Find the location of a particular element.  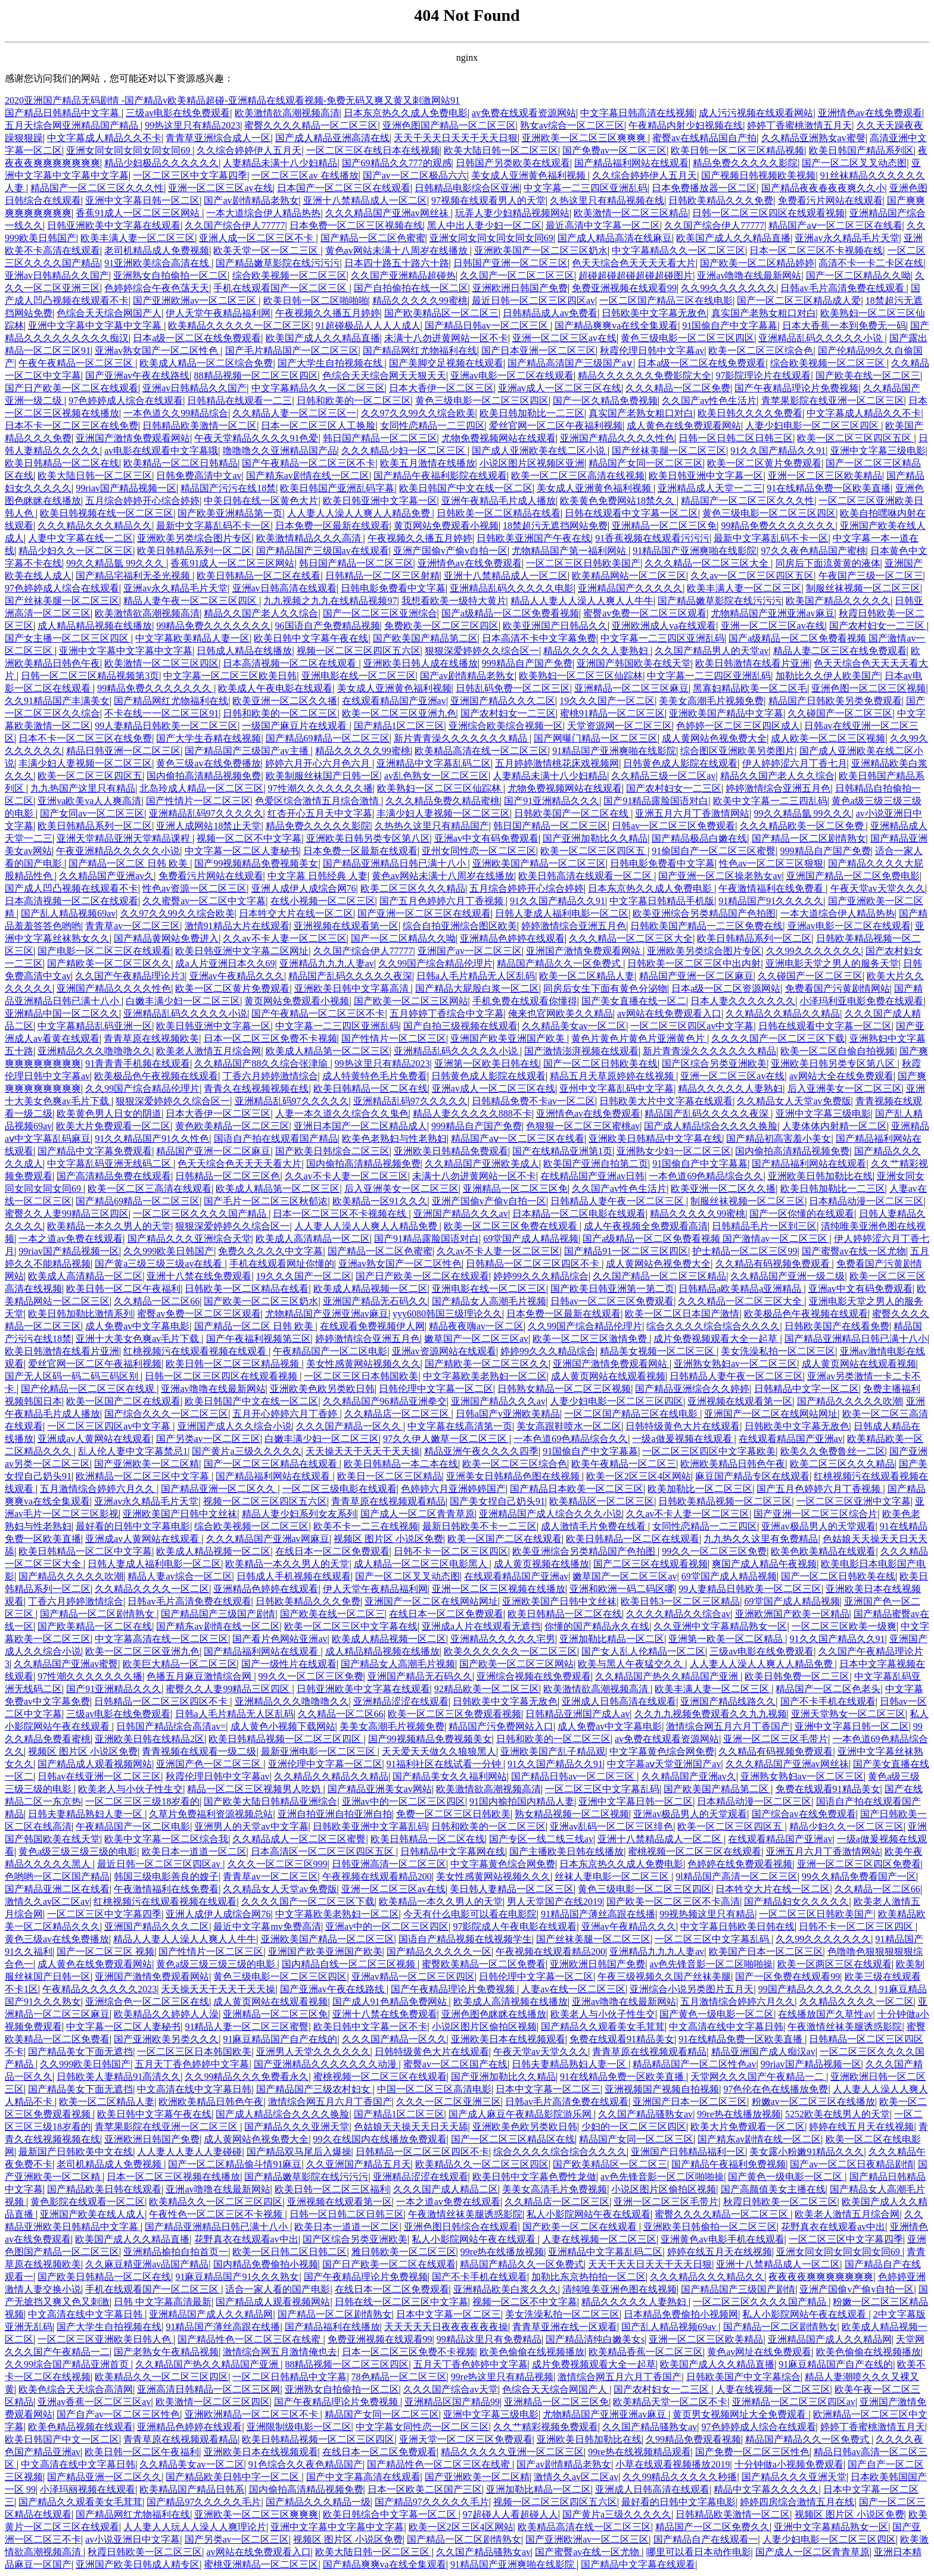

亚洲精品一区二区三区免 is located at coordinates (664, 526).